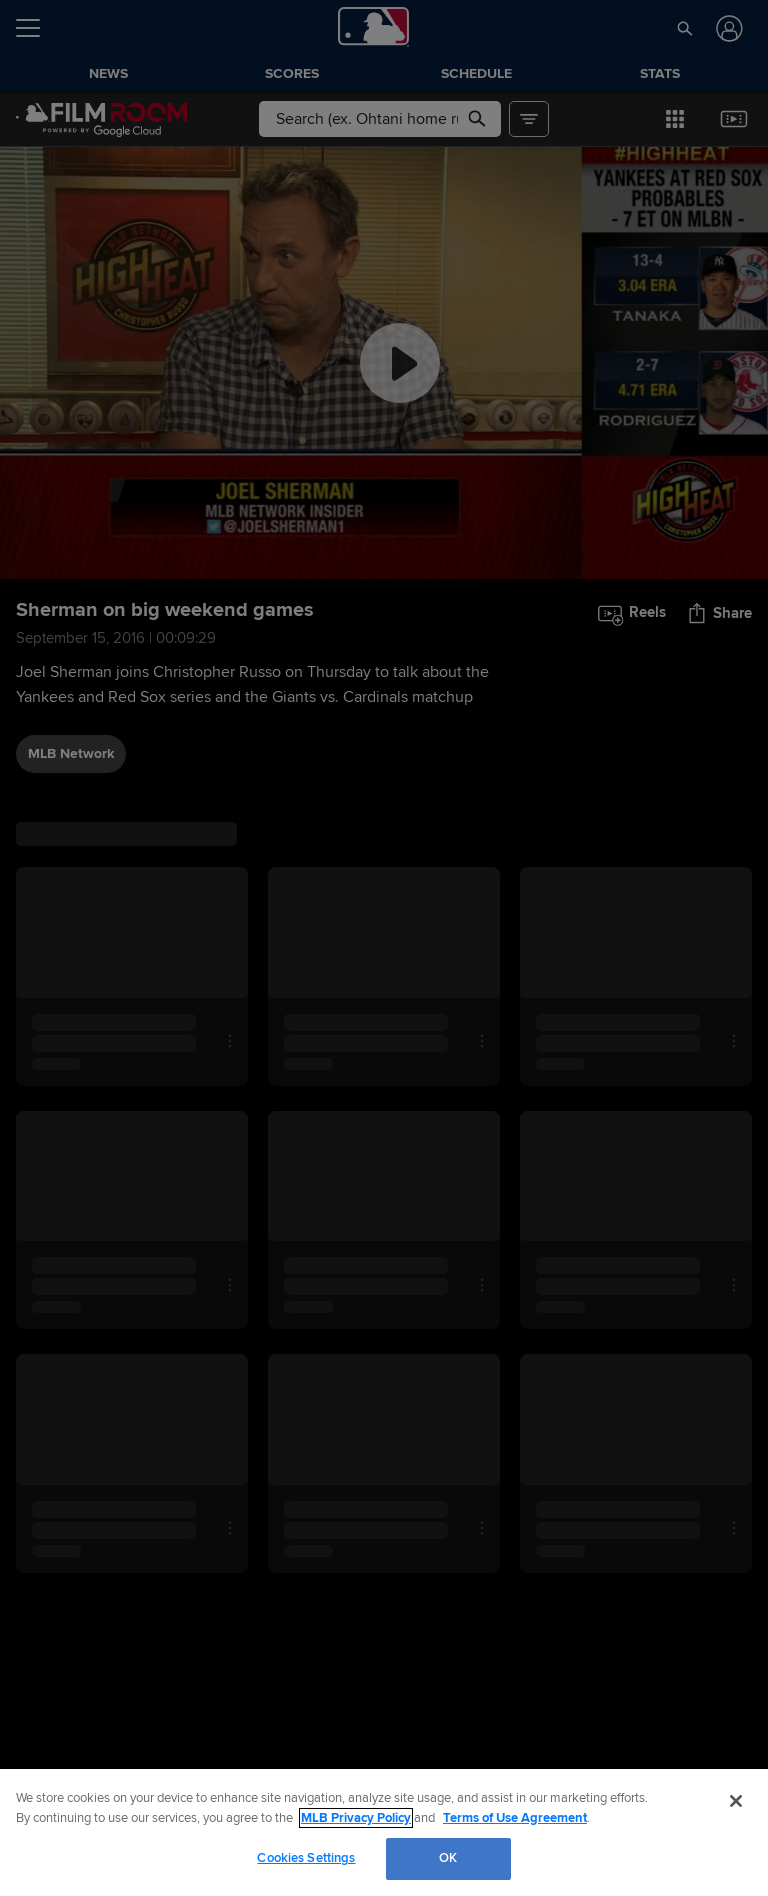 Image resolution: width=768 pixels, height=1896 pixels. What do you see at coordinates (384, 1832) in the screenshot?
I see `[region]` at bounding box center [384, 1832].